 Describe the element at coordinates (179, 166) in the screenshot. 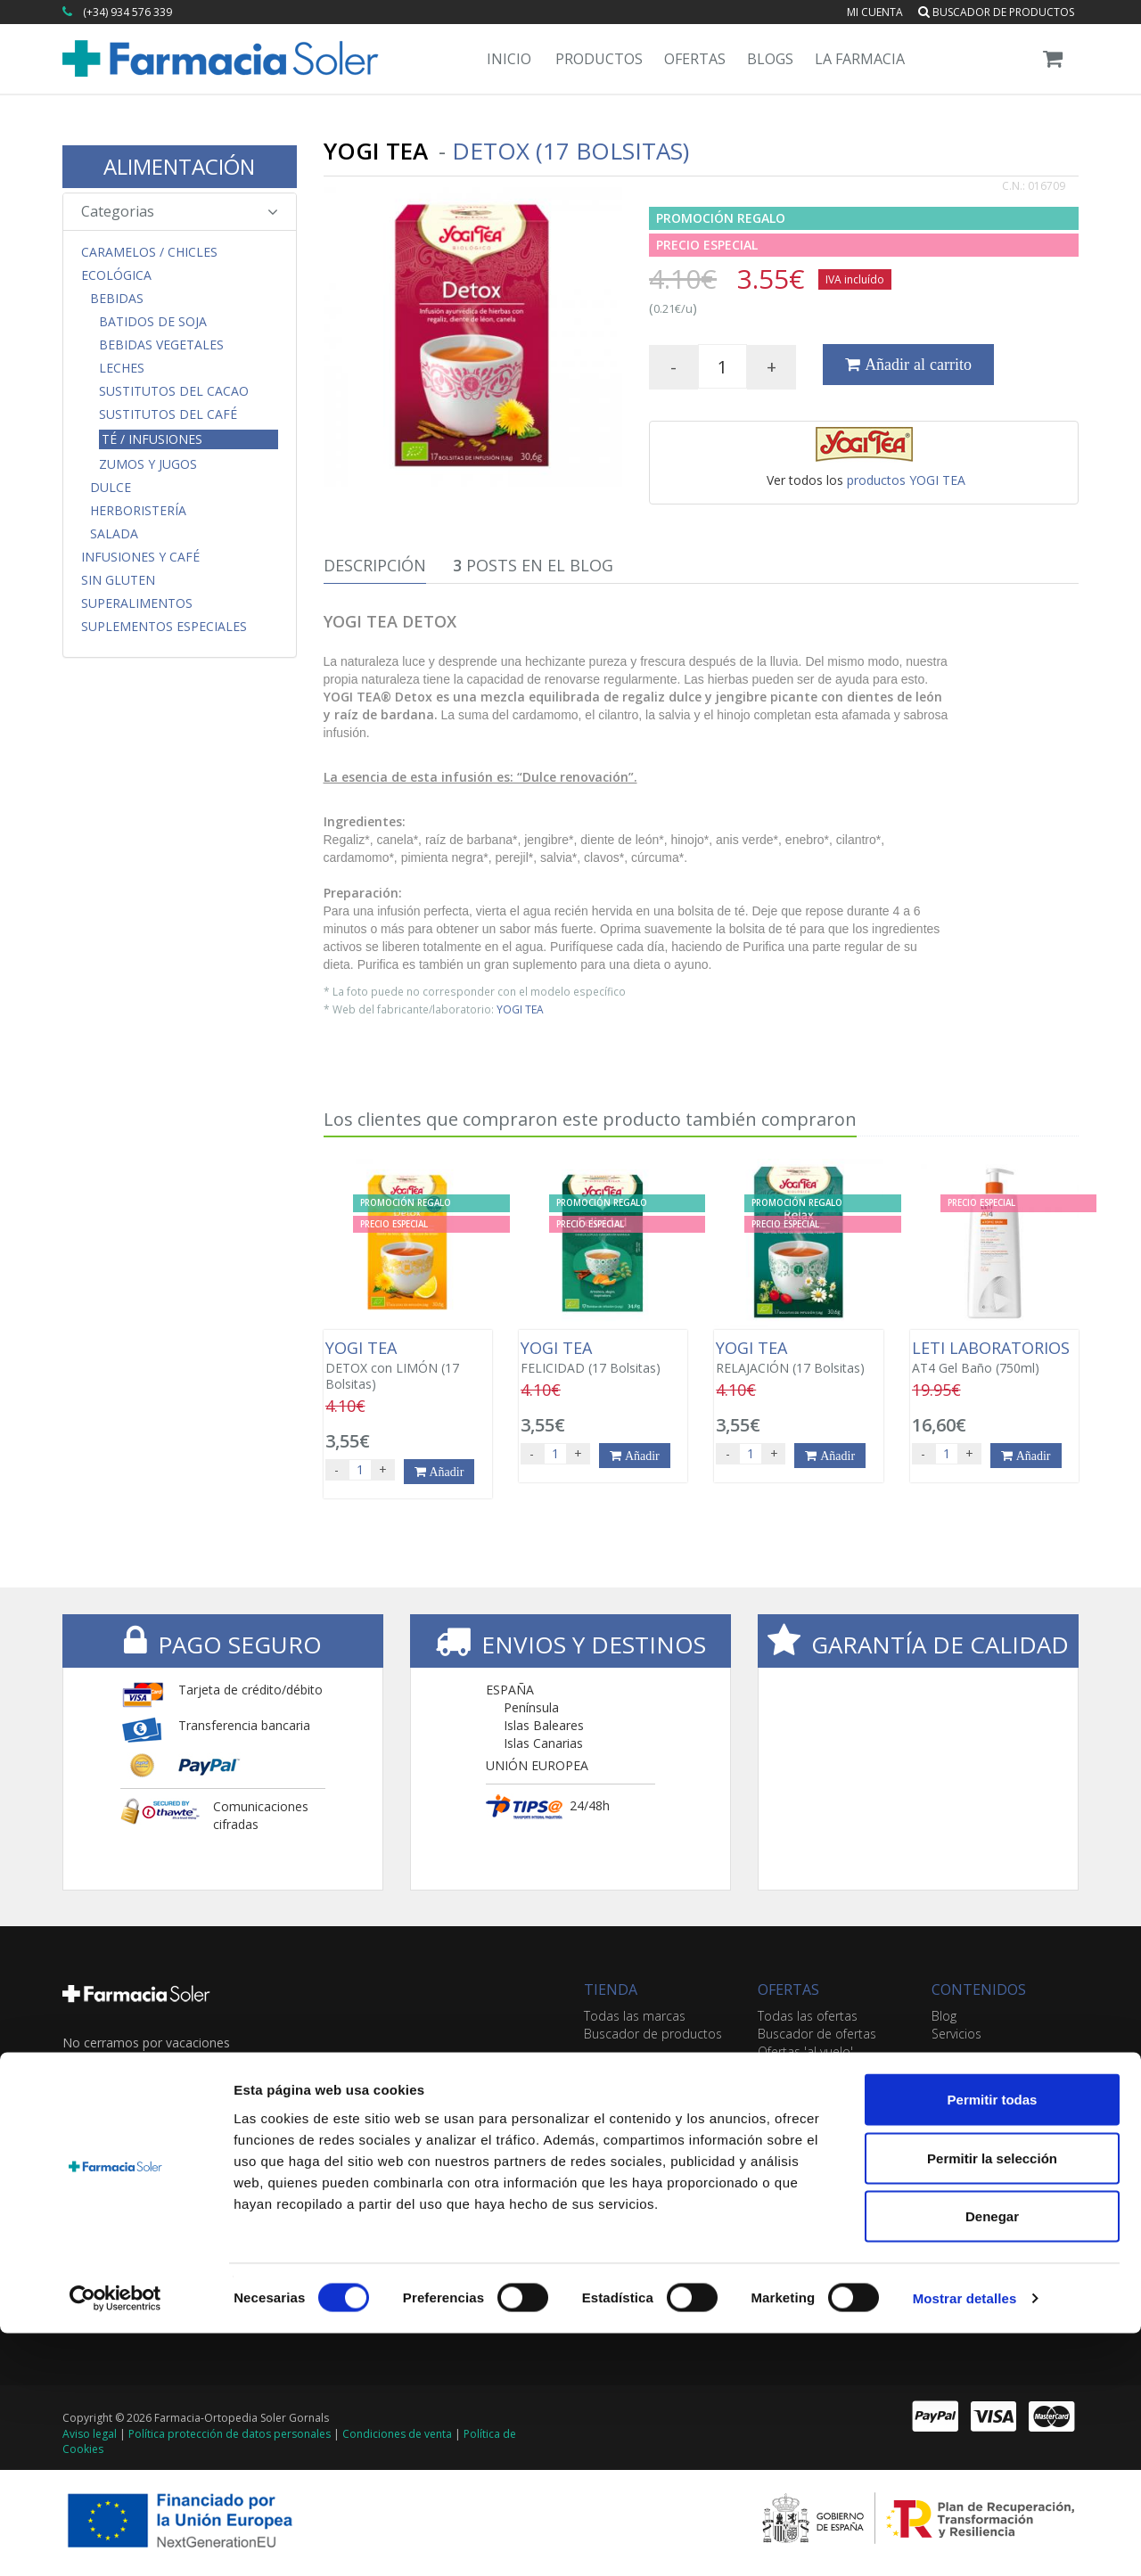

I see `ALIMENTACIÓN` at that location.